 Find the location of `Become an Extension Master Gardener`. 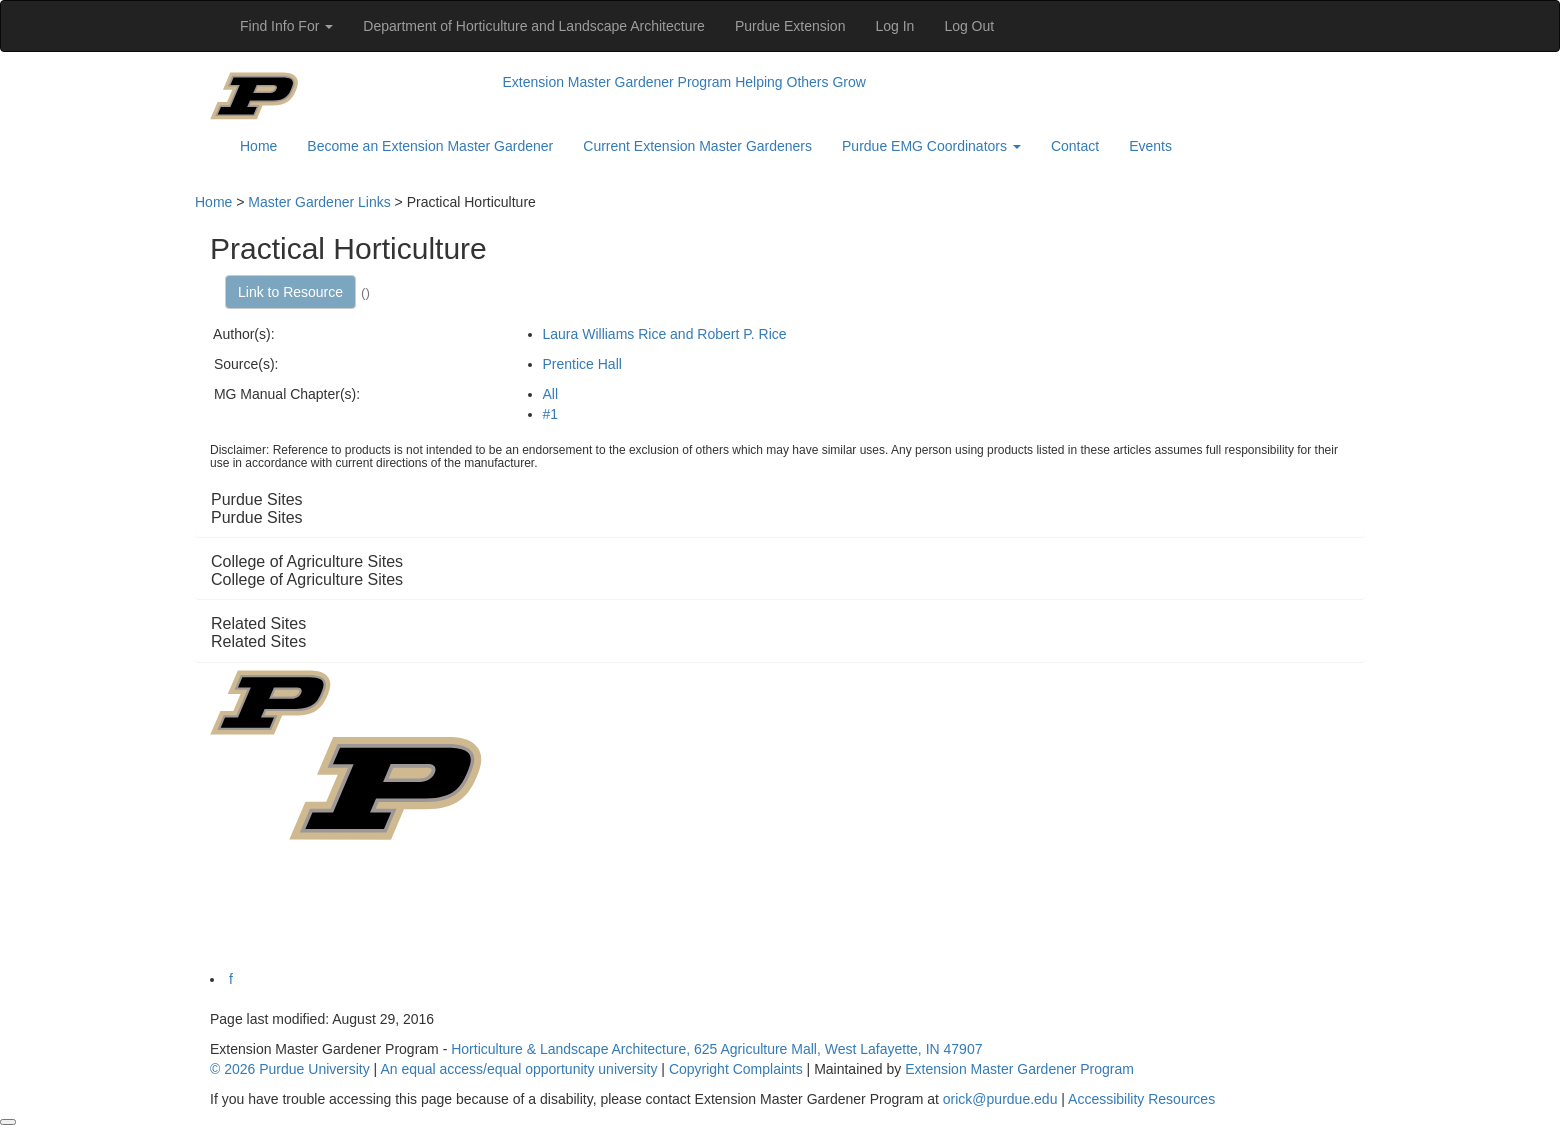

Become an Extension Master Gardener is located at coordinates (430, 146).